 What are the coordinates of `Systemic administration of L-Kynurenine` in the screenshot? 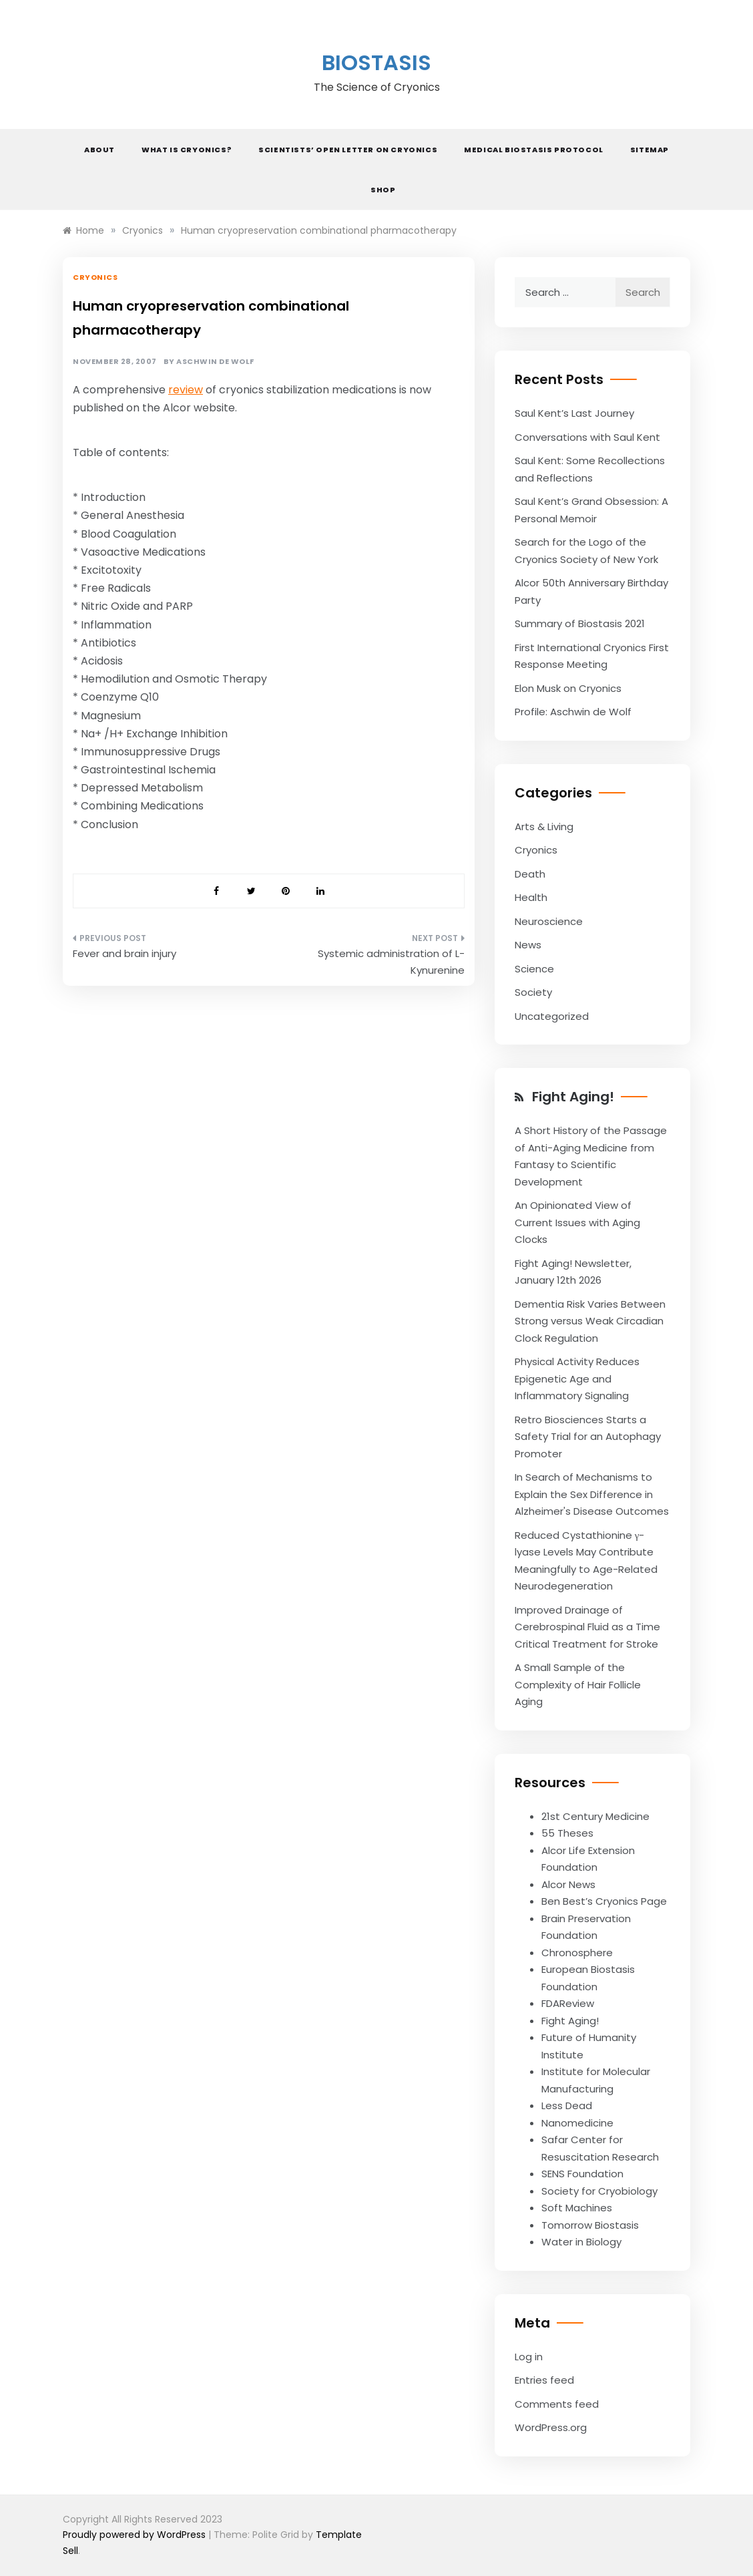 It's located at (391, 962).